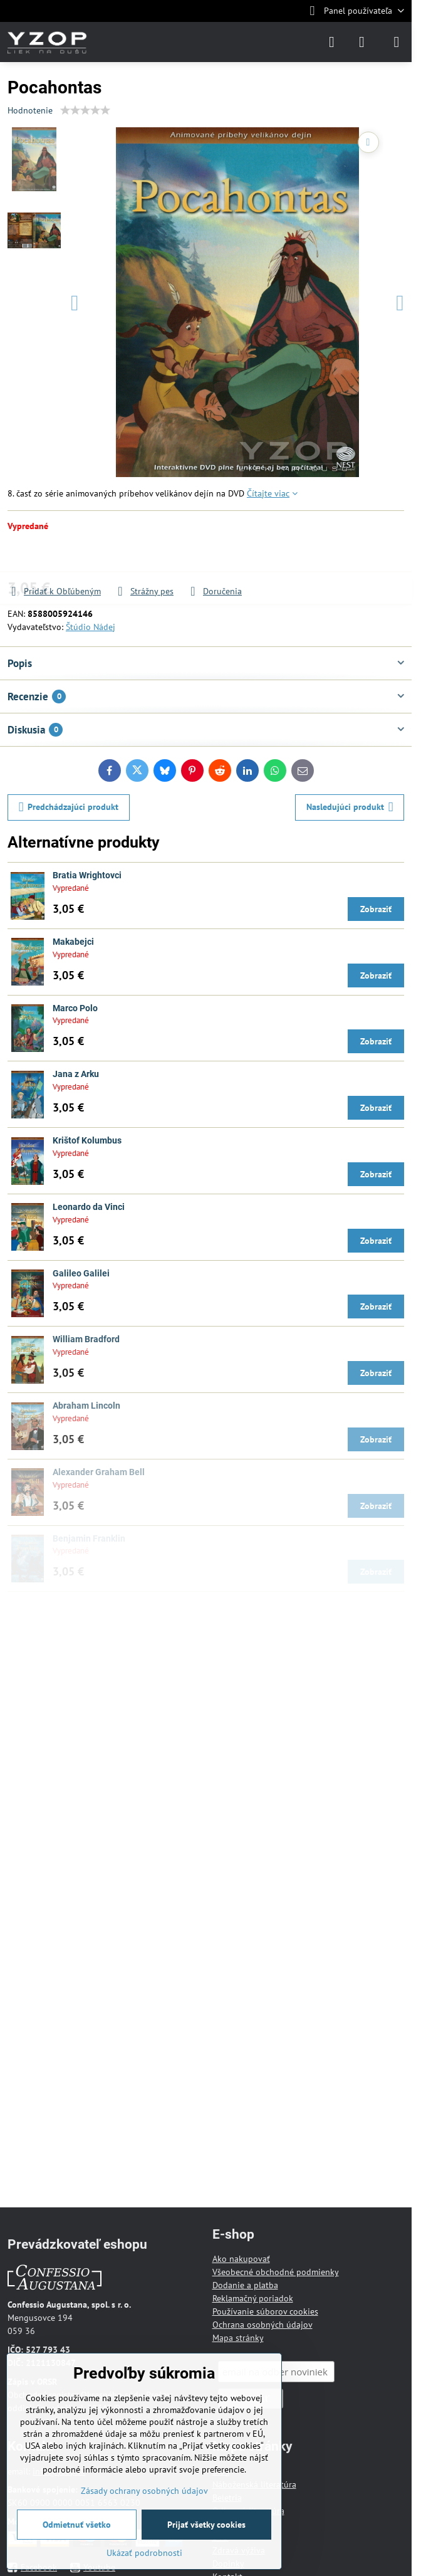 This screenshot has width=421, height=2576. I want to click on Reklamačný poriadok, so click(252, 2298).